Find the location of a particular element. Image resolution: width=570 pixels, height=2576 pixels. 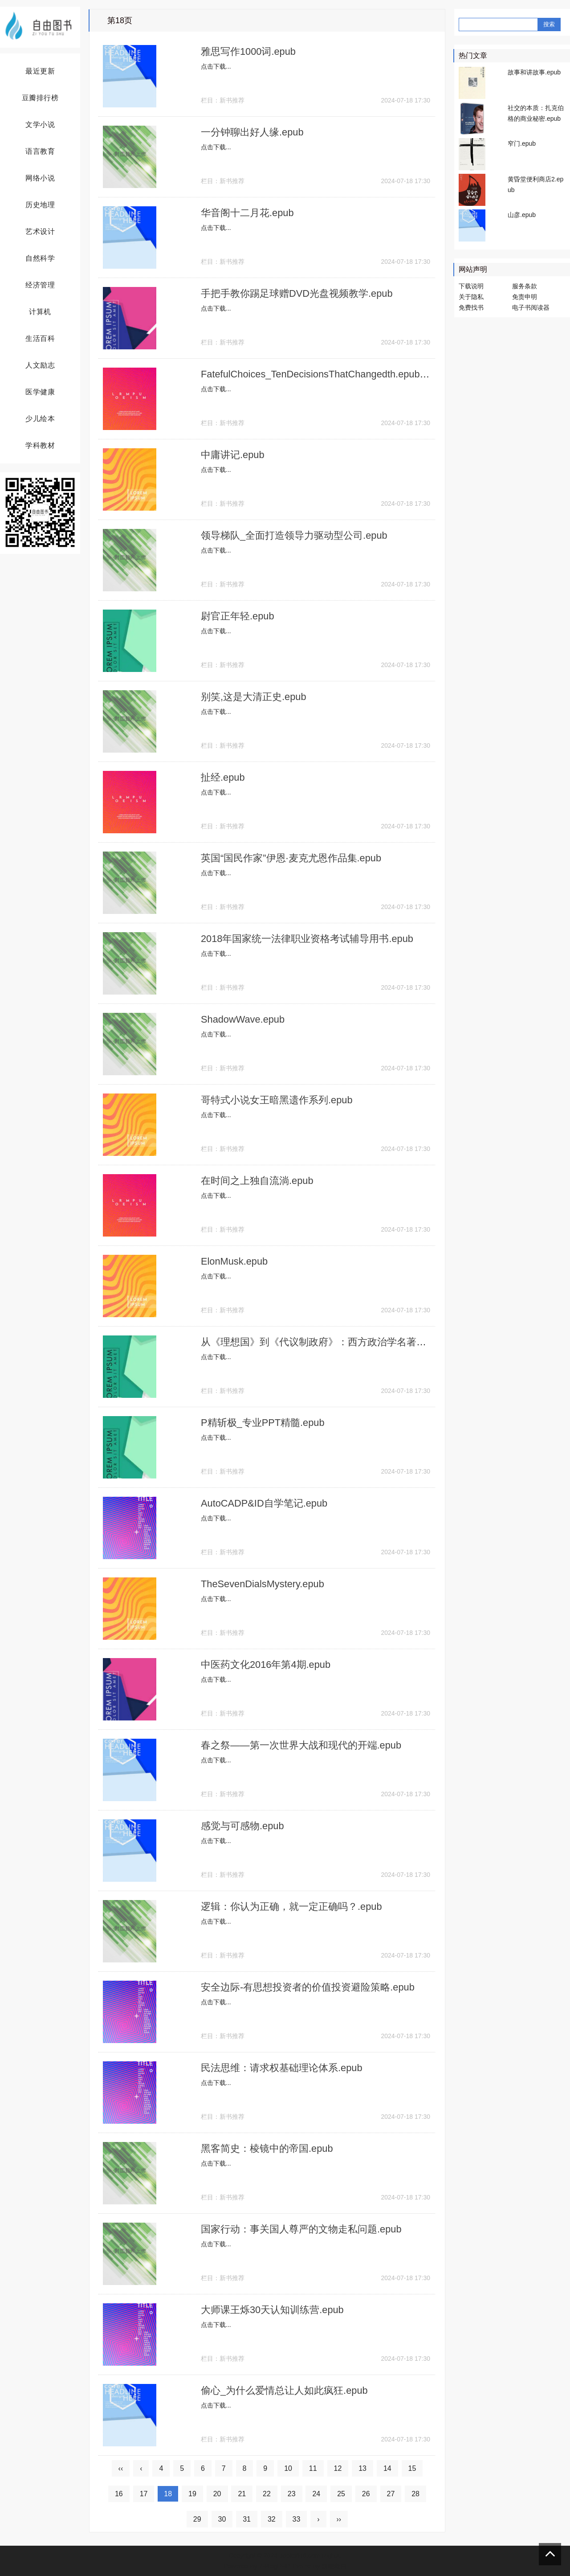

电子书阅读器 is located at coordinates (531, 307).